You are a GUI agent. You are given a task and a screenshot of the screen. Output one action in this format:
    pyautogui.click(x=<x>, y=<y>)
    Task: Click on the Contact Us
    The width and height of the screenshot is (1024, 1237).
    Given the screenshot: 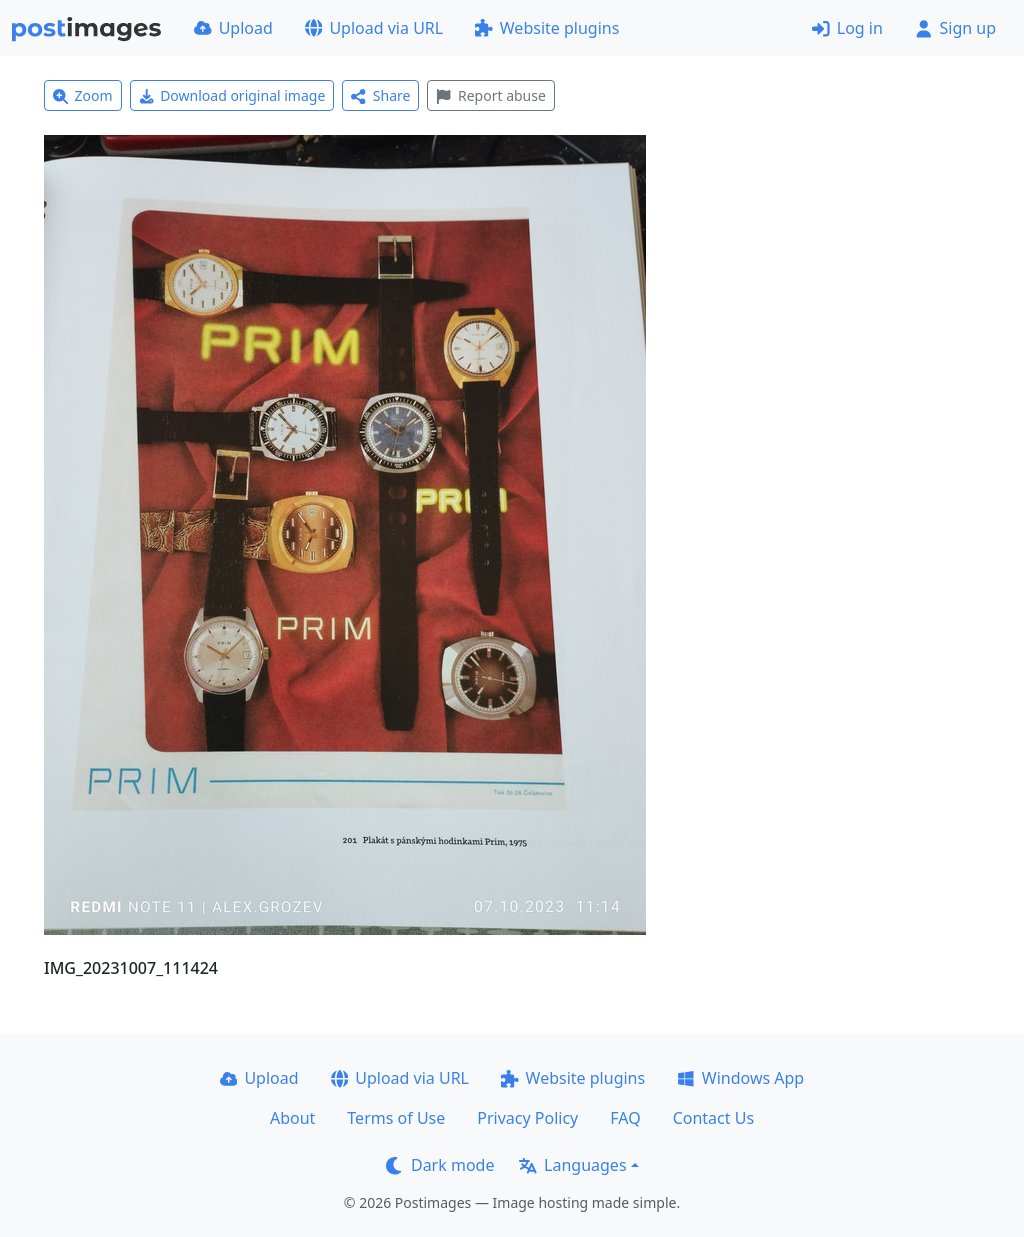 What is the action you would take?
    pyautogui.click(x=713, y=1118)
    